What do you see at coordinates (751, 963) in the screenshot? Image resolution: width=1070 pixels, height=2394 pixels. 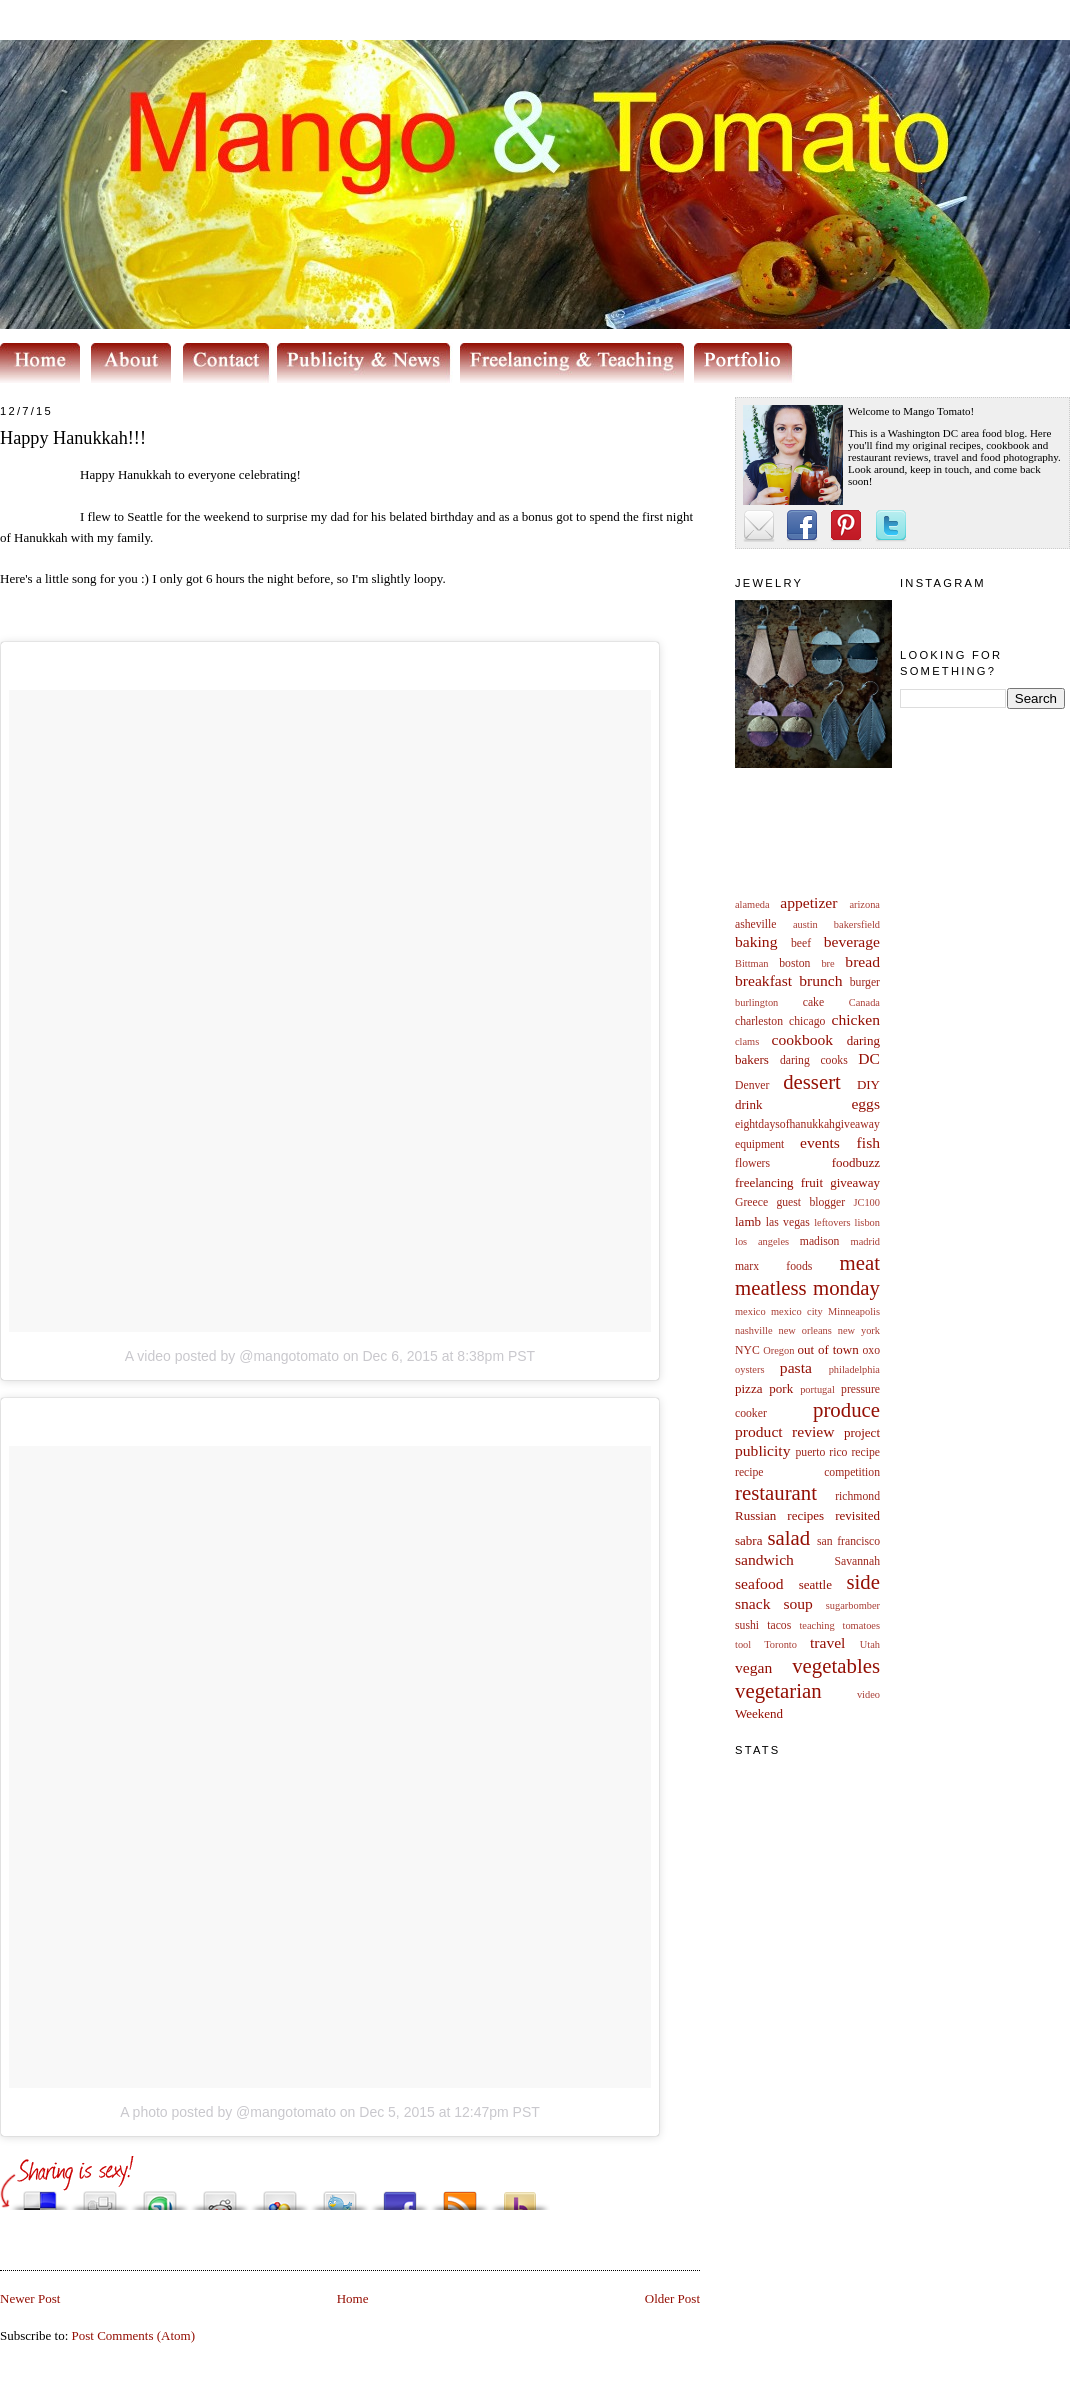 I see `Bittman` at bounding box center [751, 963].